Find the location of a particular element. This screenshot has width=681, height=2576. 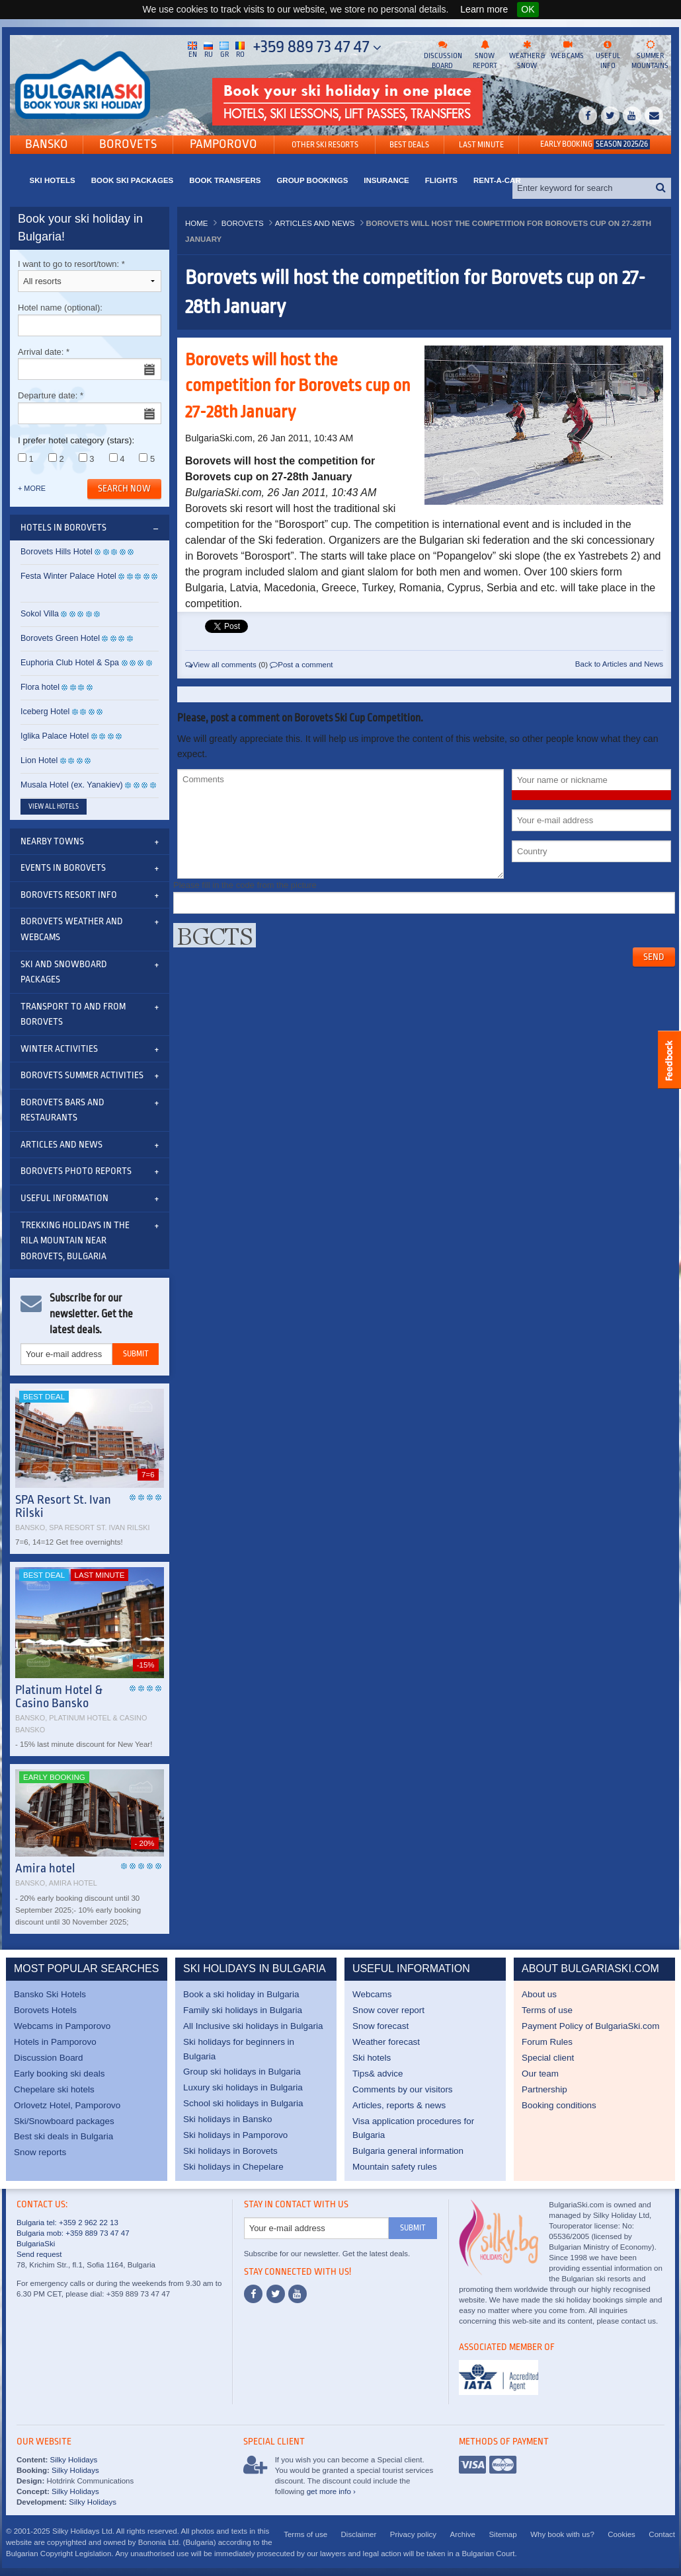

Ski hotels is located at coordinates (371, 2058).